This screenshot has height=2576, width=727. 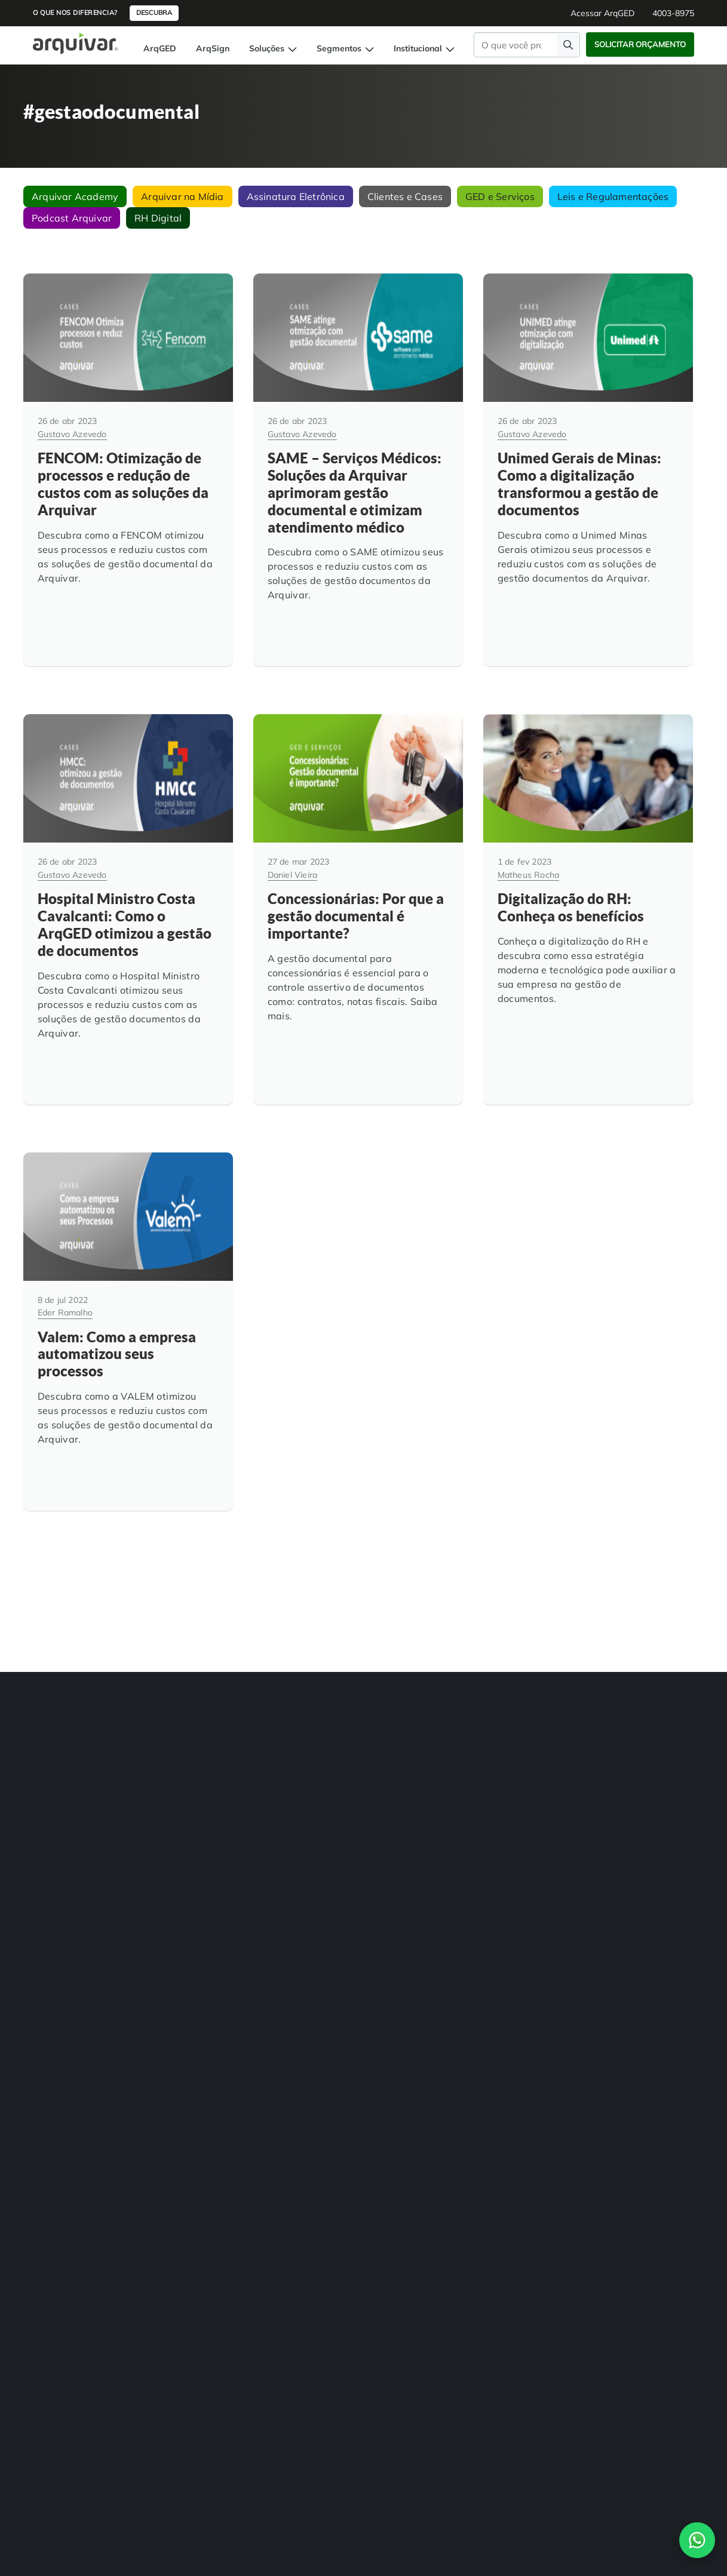 I want to click on Blog, so click(x=376, y=1797).